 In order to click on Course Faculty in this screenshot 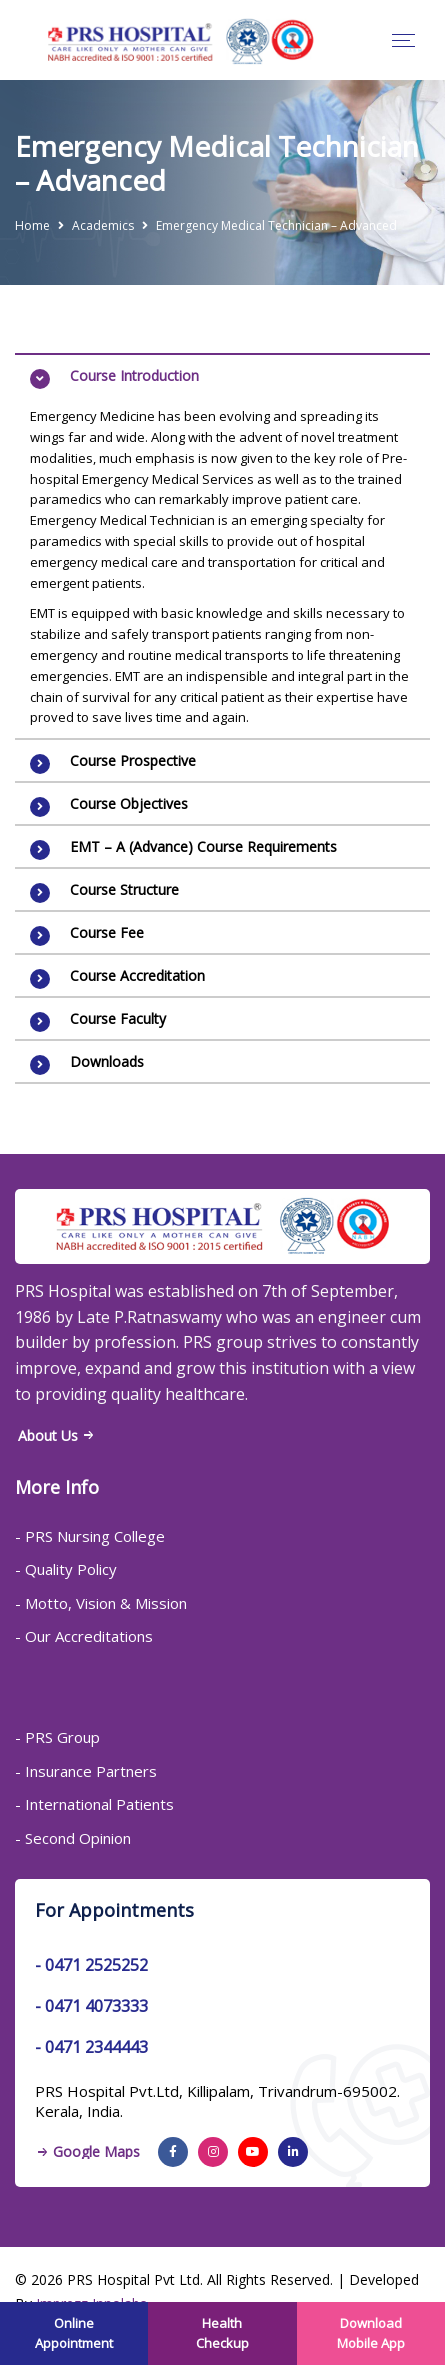, I will do `click(118, 1018)`.